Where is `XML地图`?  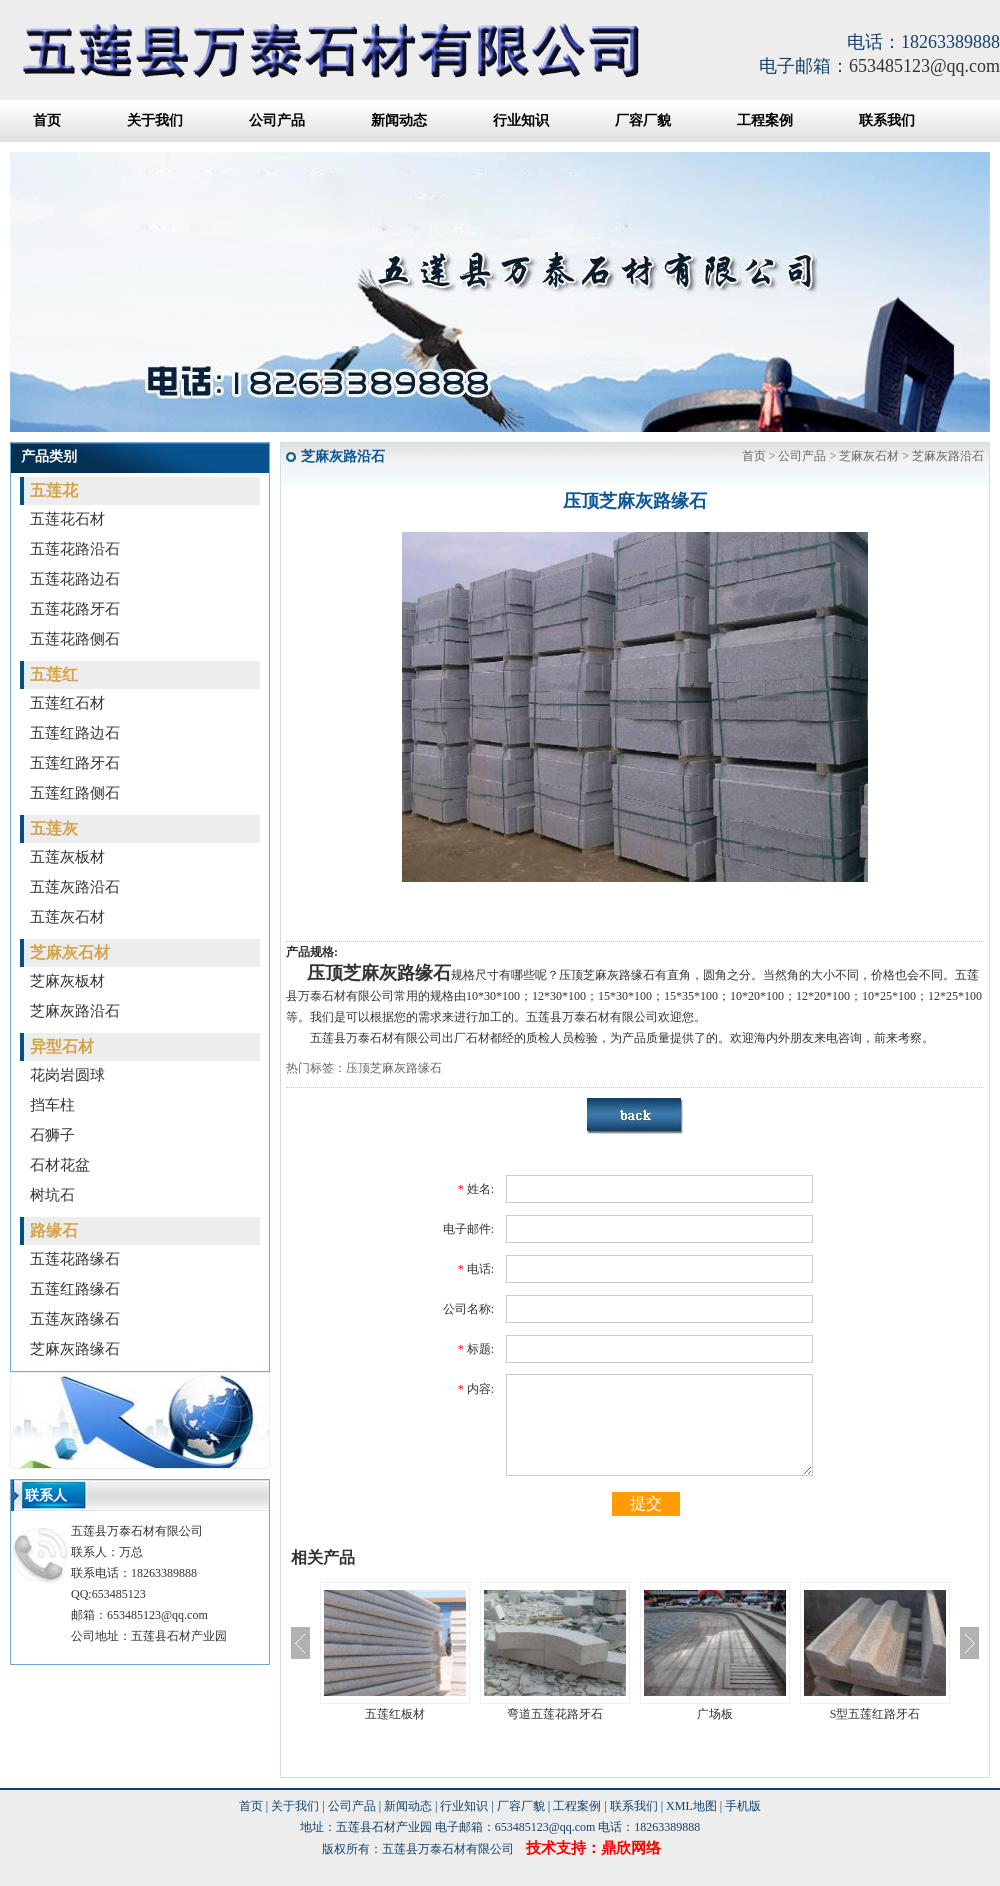
XML地图 is located at coordinates (691, 1806).